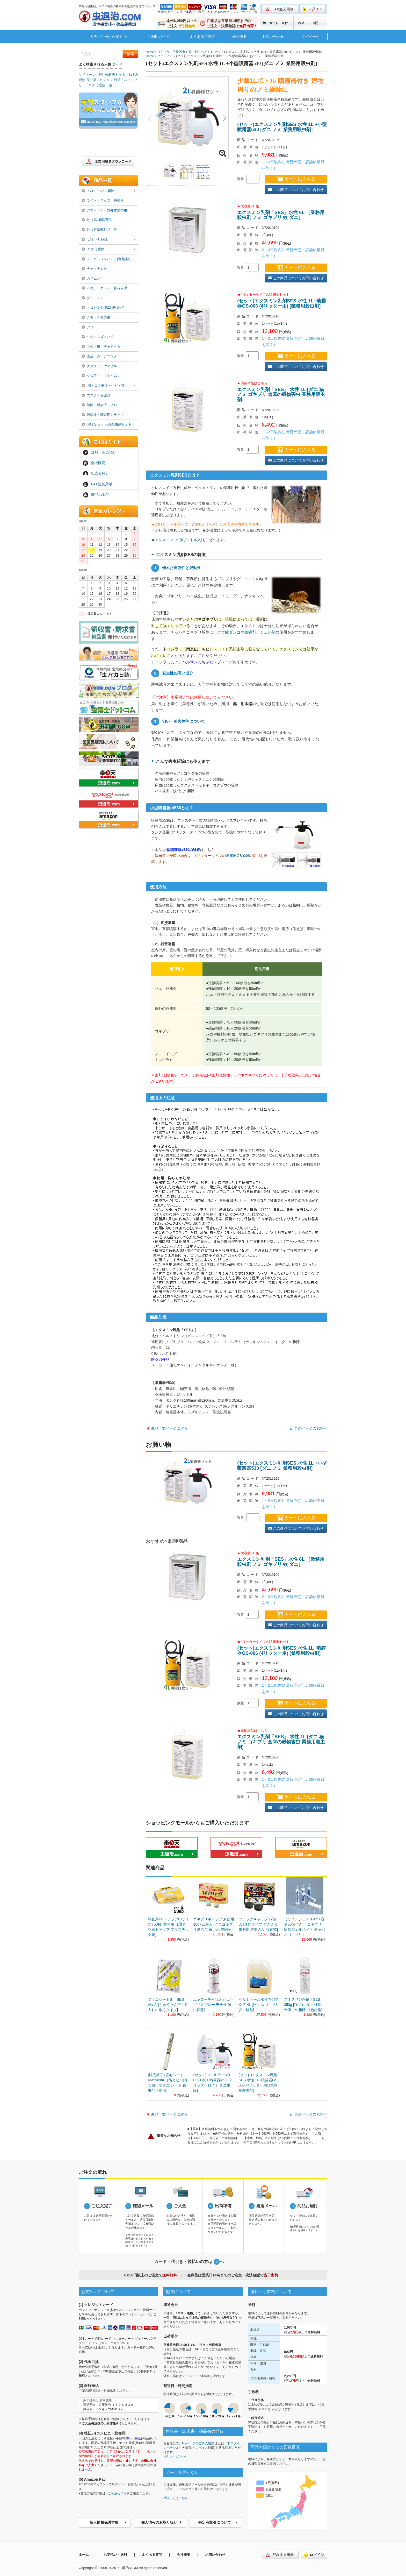 The width and height of the screenshot is (406, 2576). What do you see at coordinates (168, 2004) in the screenshot?
I see `防ダニシートS 「SES」 4枚入 [じゅうたん下・押入れに敷くタイプ]` at bounding box center [168, 2004].